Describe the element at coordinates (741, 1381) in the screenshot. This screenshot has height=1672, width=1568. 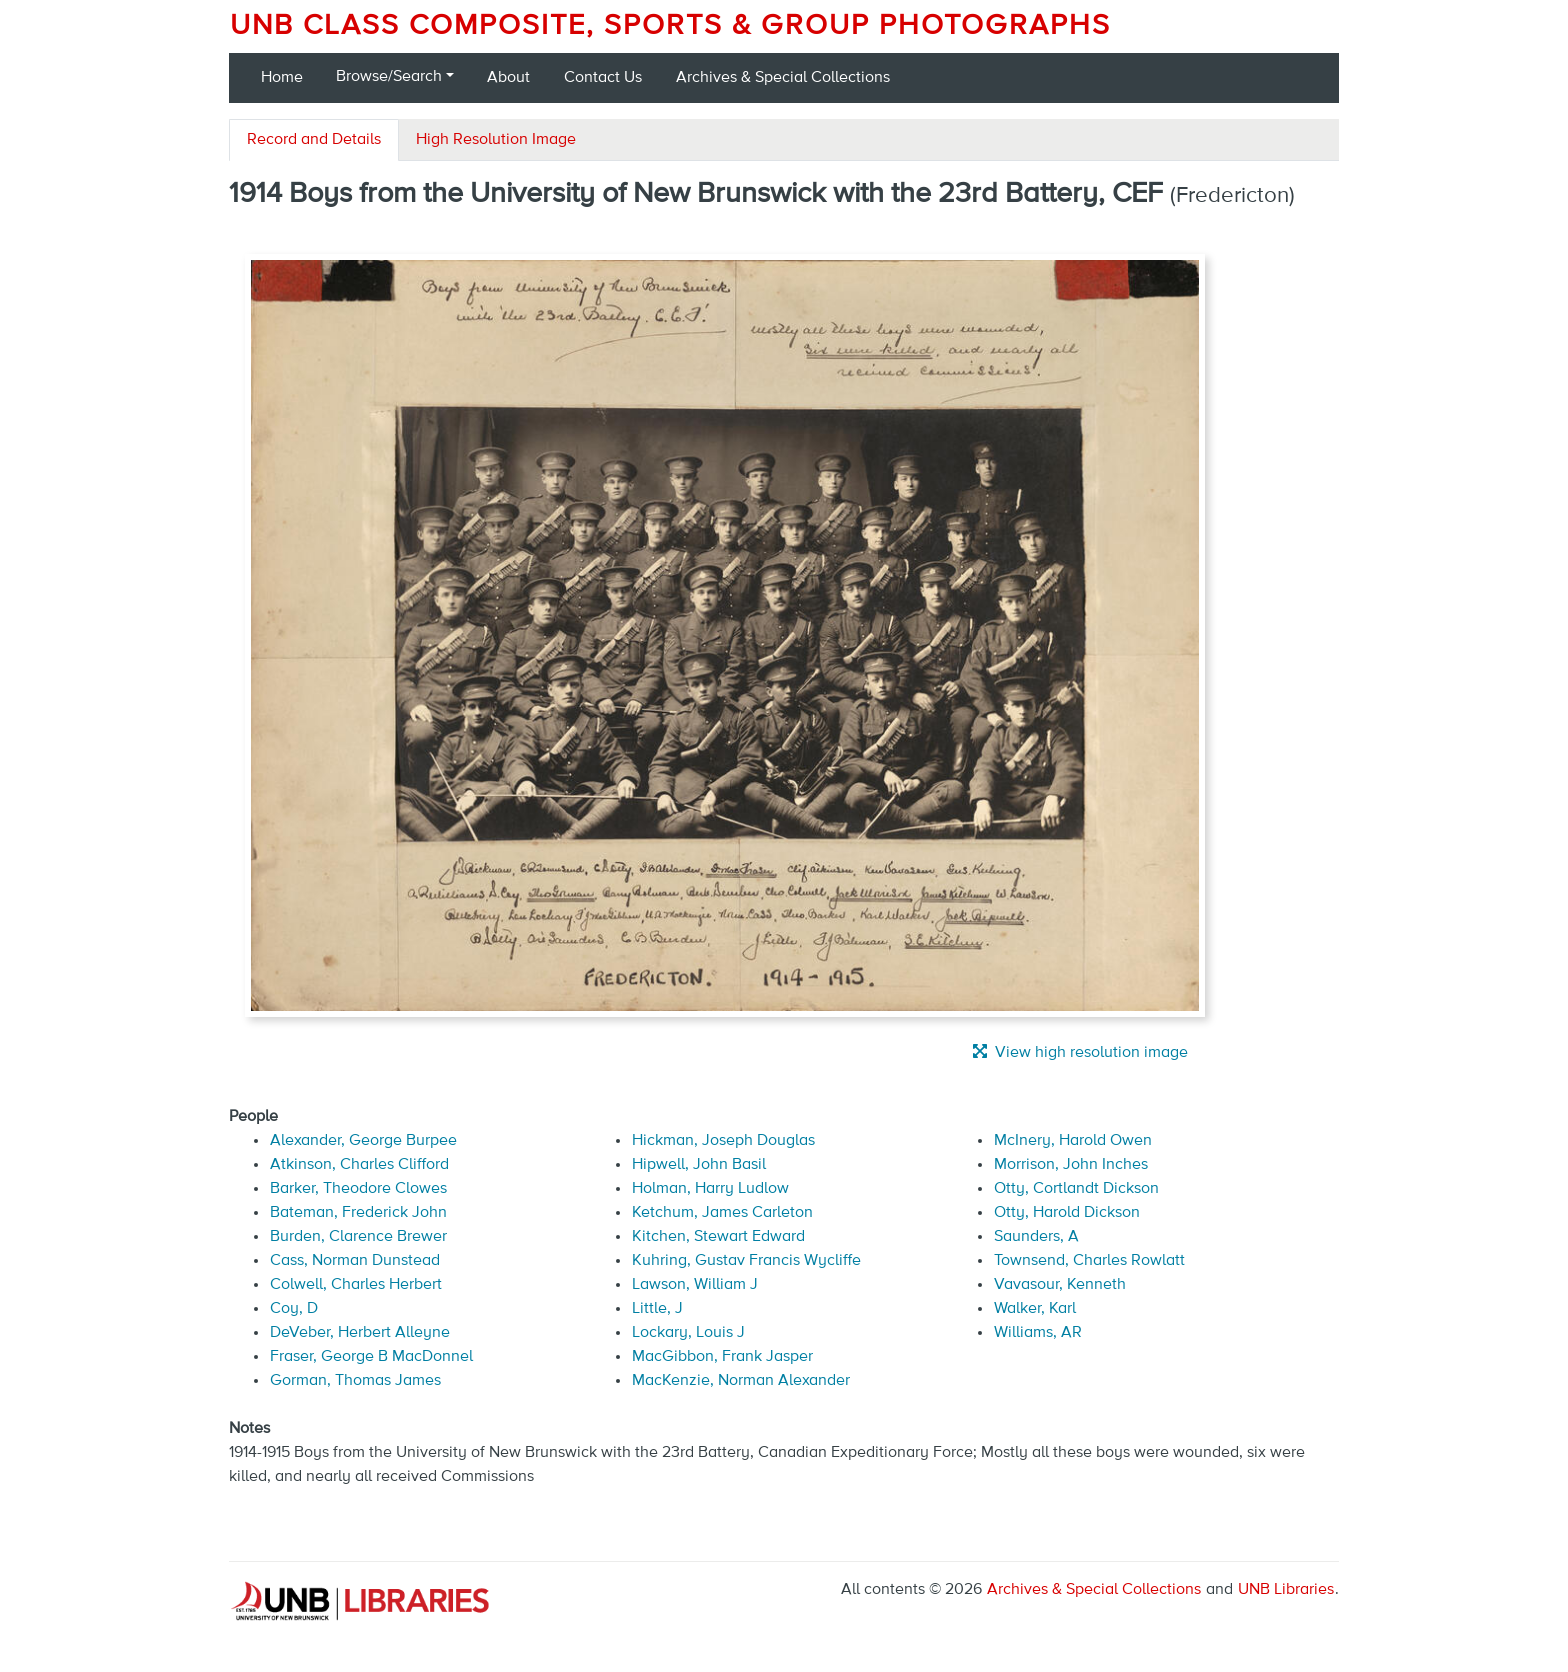
I see `MacKenzie, Norman Alexander` at that location.